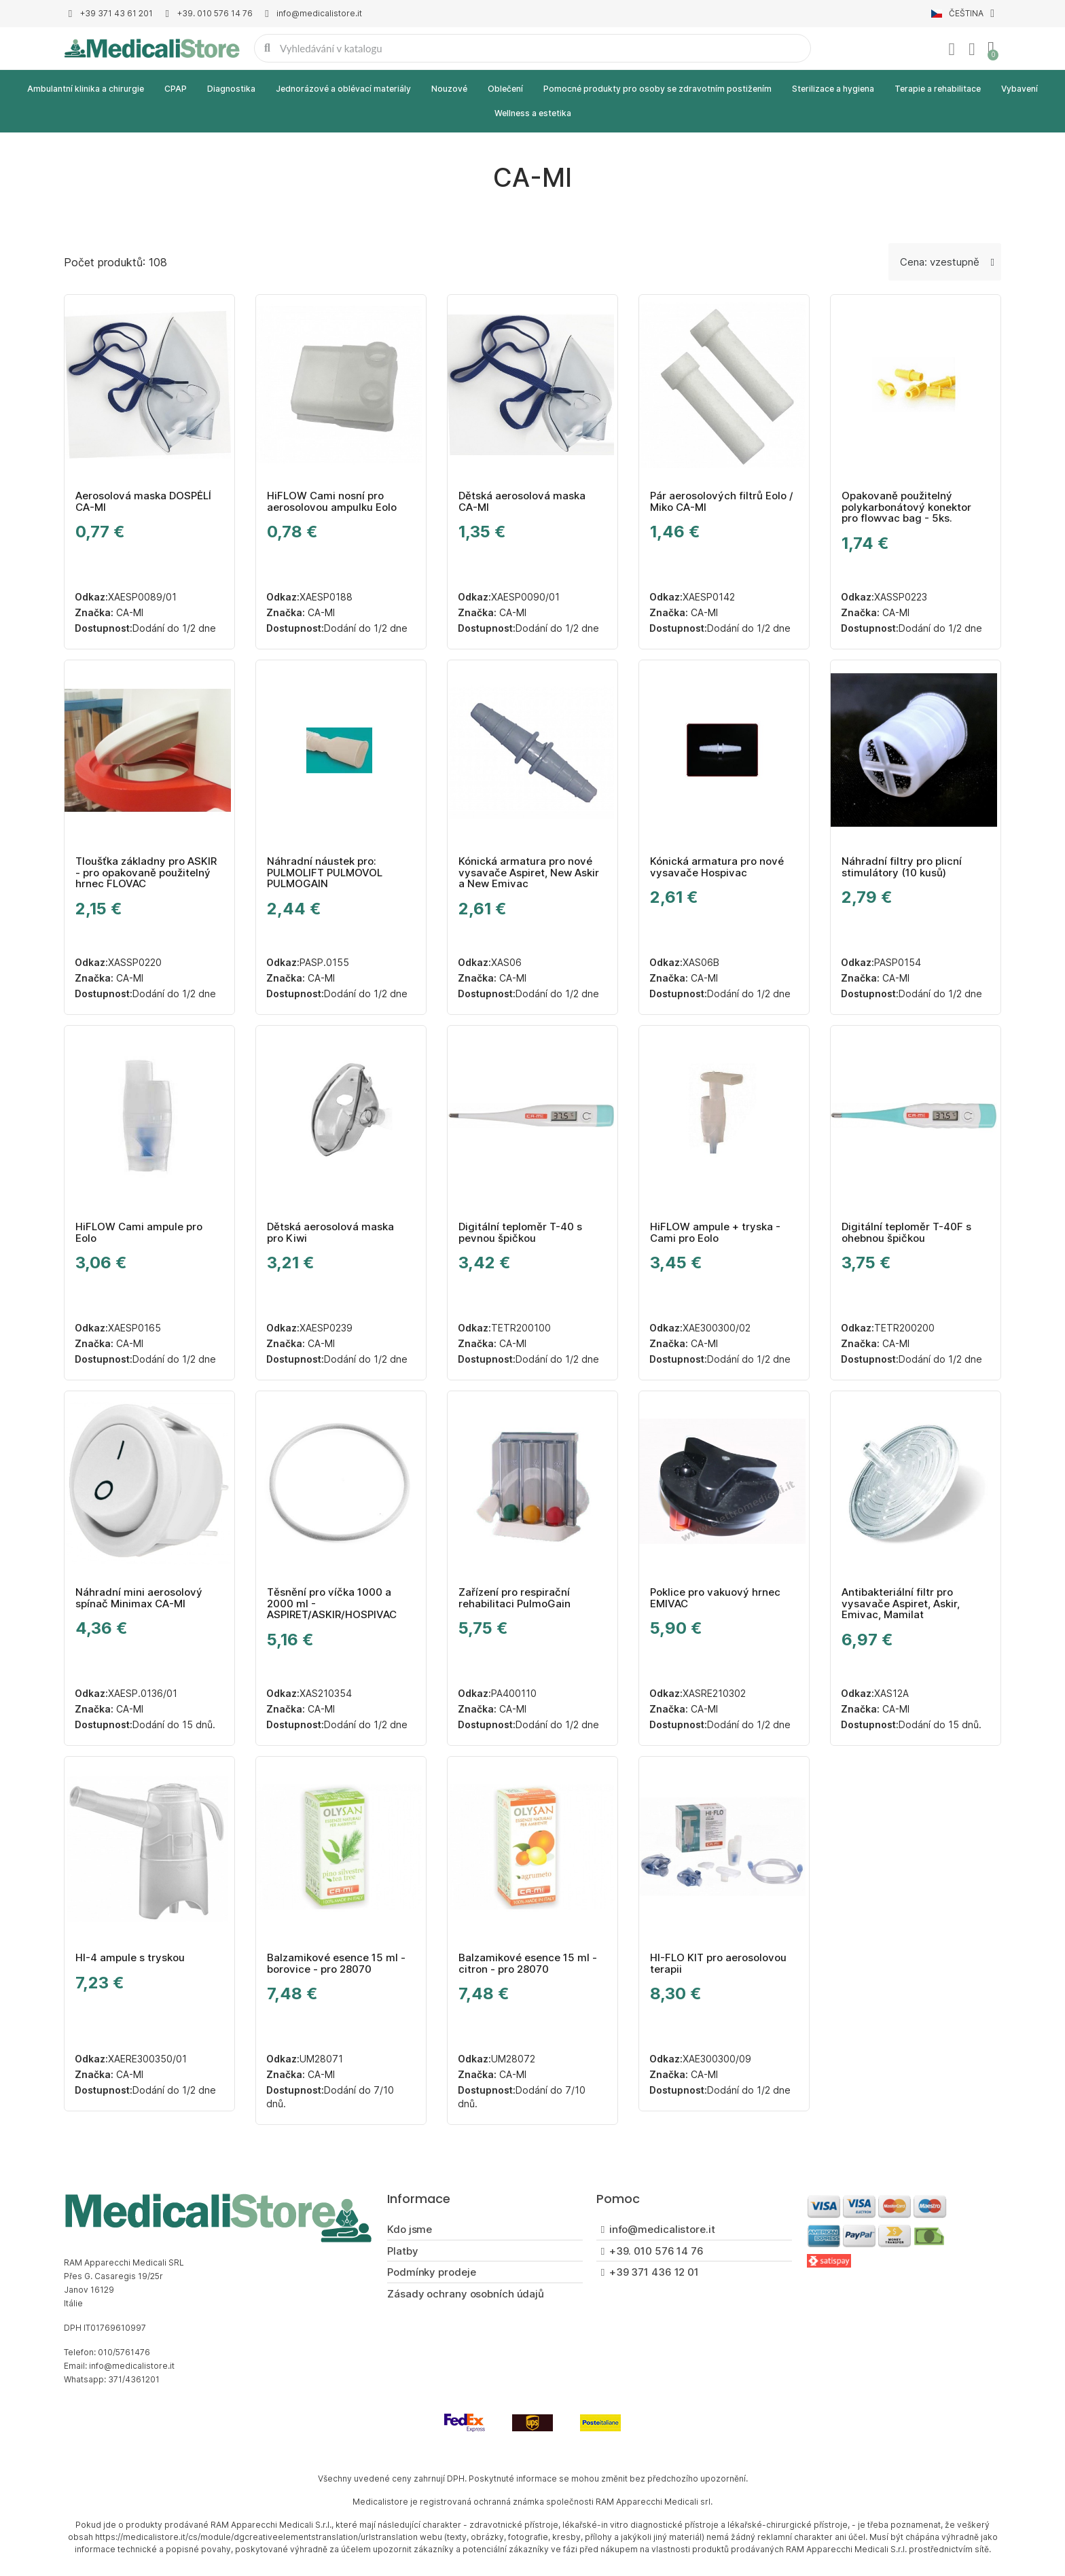  I want to click on Diagnostika, so click(231, 89).